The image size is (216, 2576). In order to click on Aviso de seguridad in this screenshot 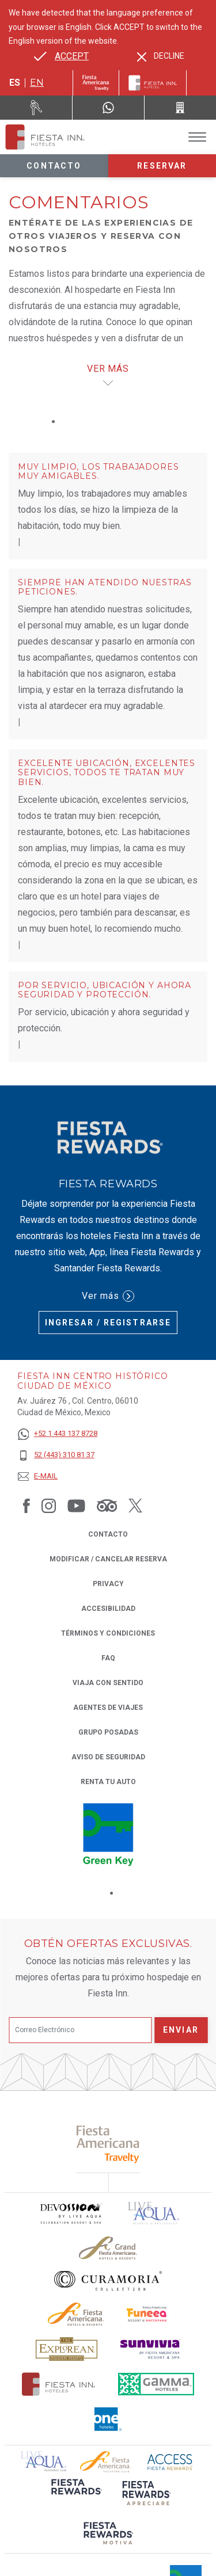, I will do `click(108, 1757)`.